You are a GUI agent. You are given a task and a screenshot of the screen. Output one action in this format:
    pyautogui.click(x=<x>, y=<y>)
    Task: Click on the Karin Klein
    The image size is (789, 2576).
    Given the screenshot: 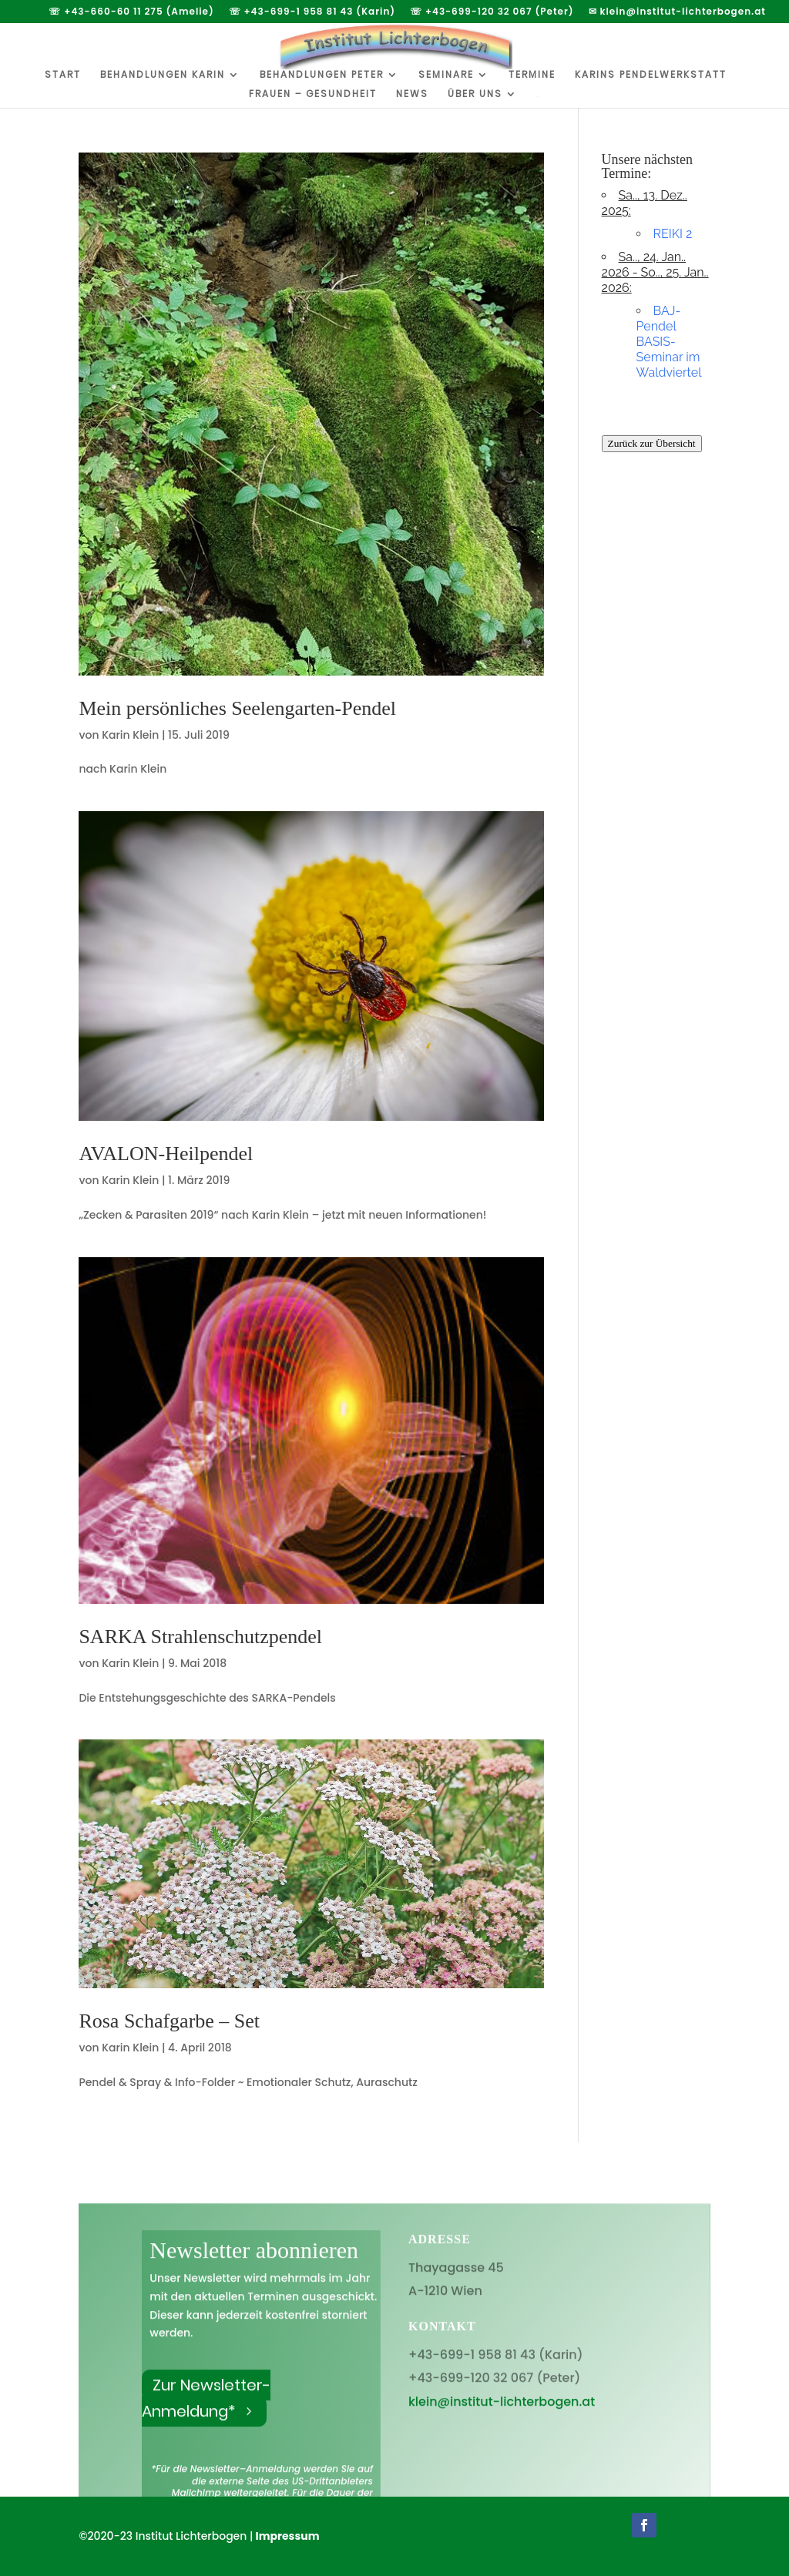 What is the action you would take?
    pyautogui.click(x=130, y=735)
    